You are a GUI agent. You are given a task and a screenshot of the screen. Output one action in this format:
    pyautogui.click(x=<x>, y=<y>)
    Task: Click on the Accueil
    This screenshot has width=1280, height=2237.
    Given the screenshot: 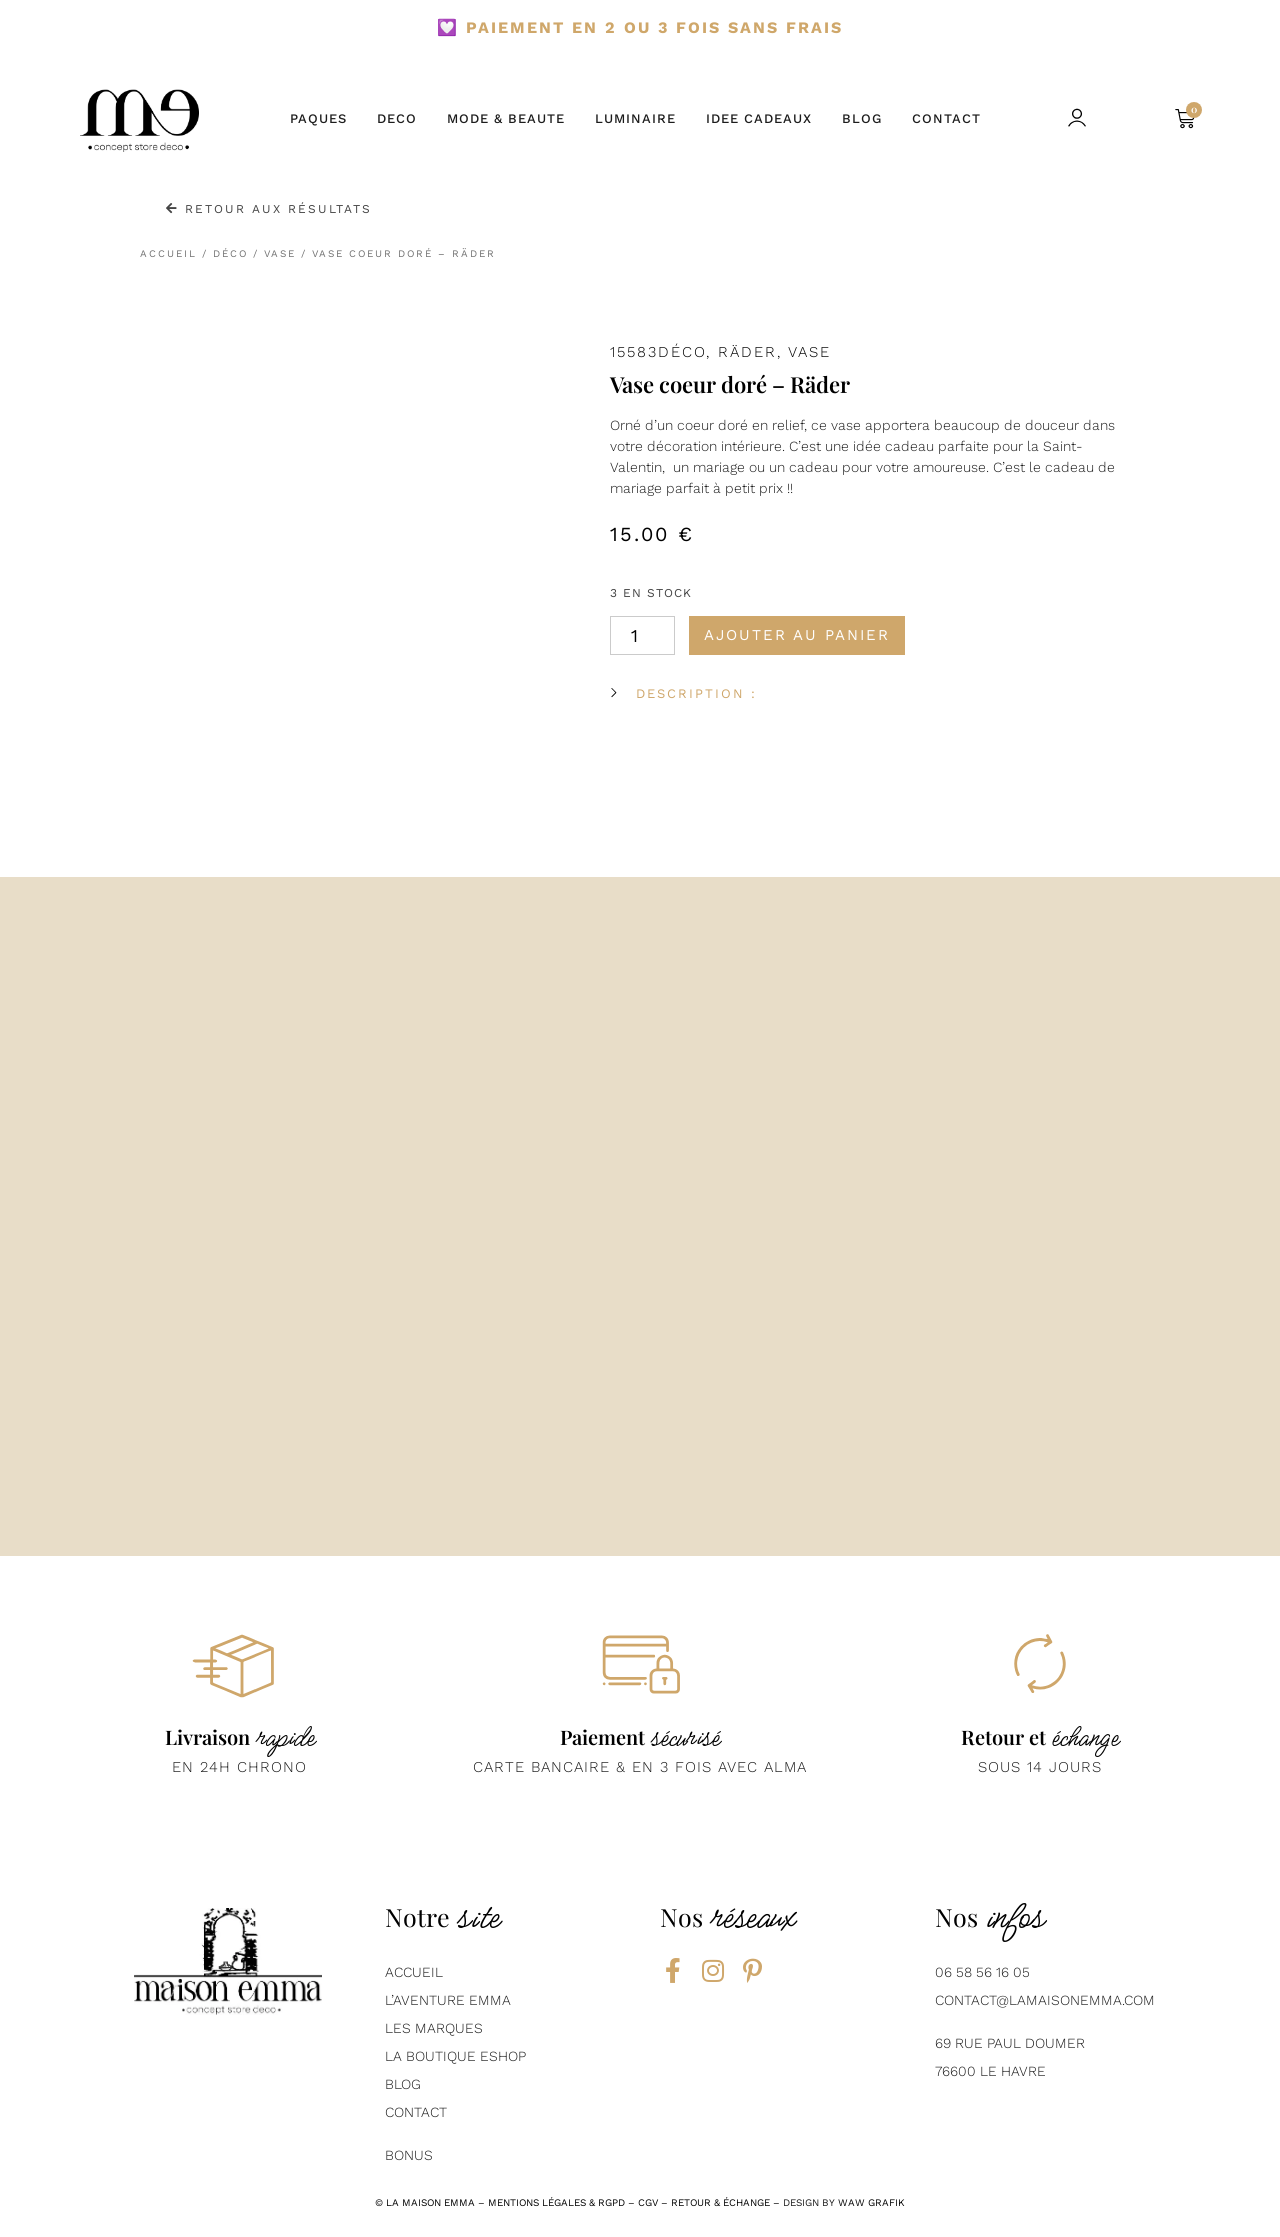 What is the action you would take?
    pyautogui.click(x=168, y=253)
    